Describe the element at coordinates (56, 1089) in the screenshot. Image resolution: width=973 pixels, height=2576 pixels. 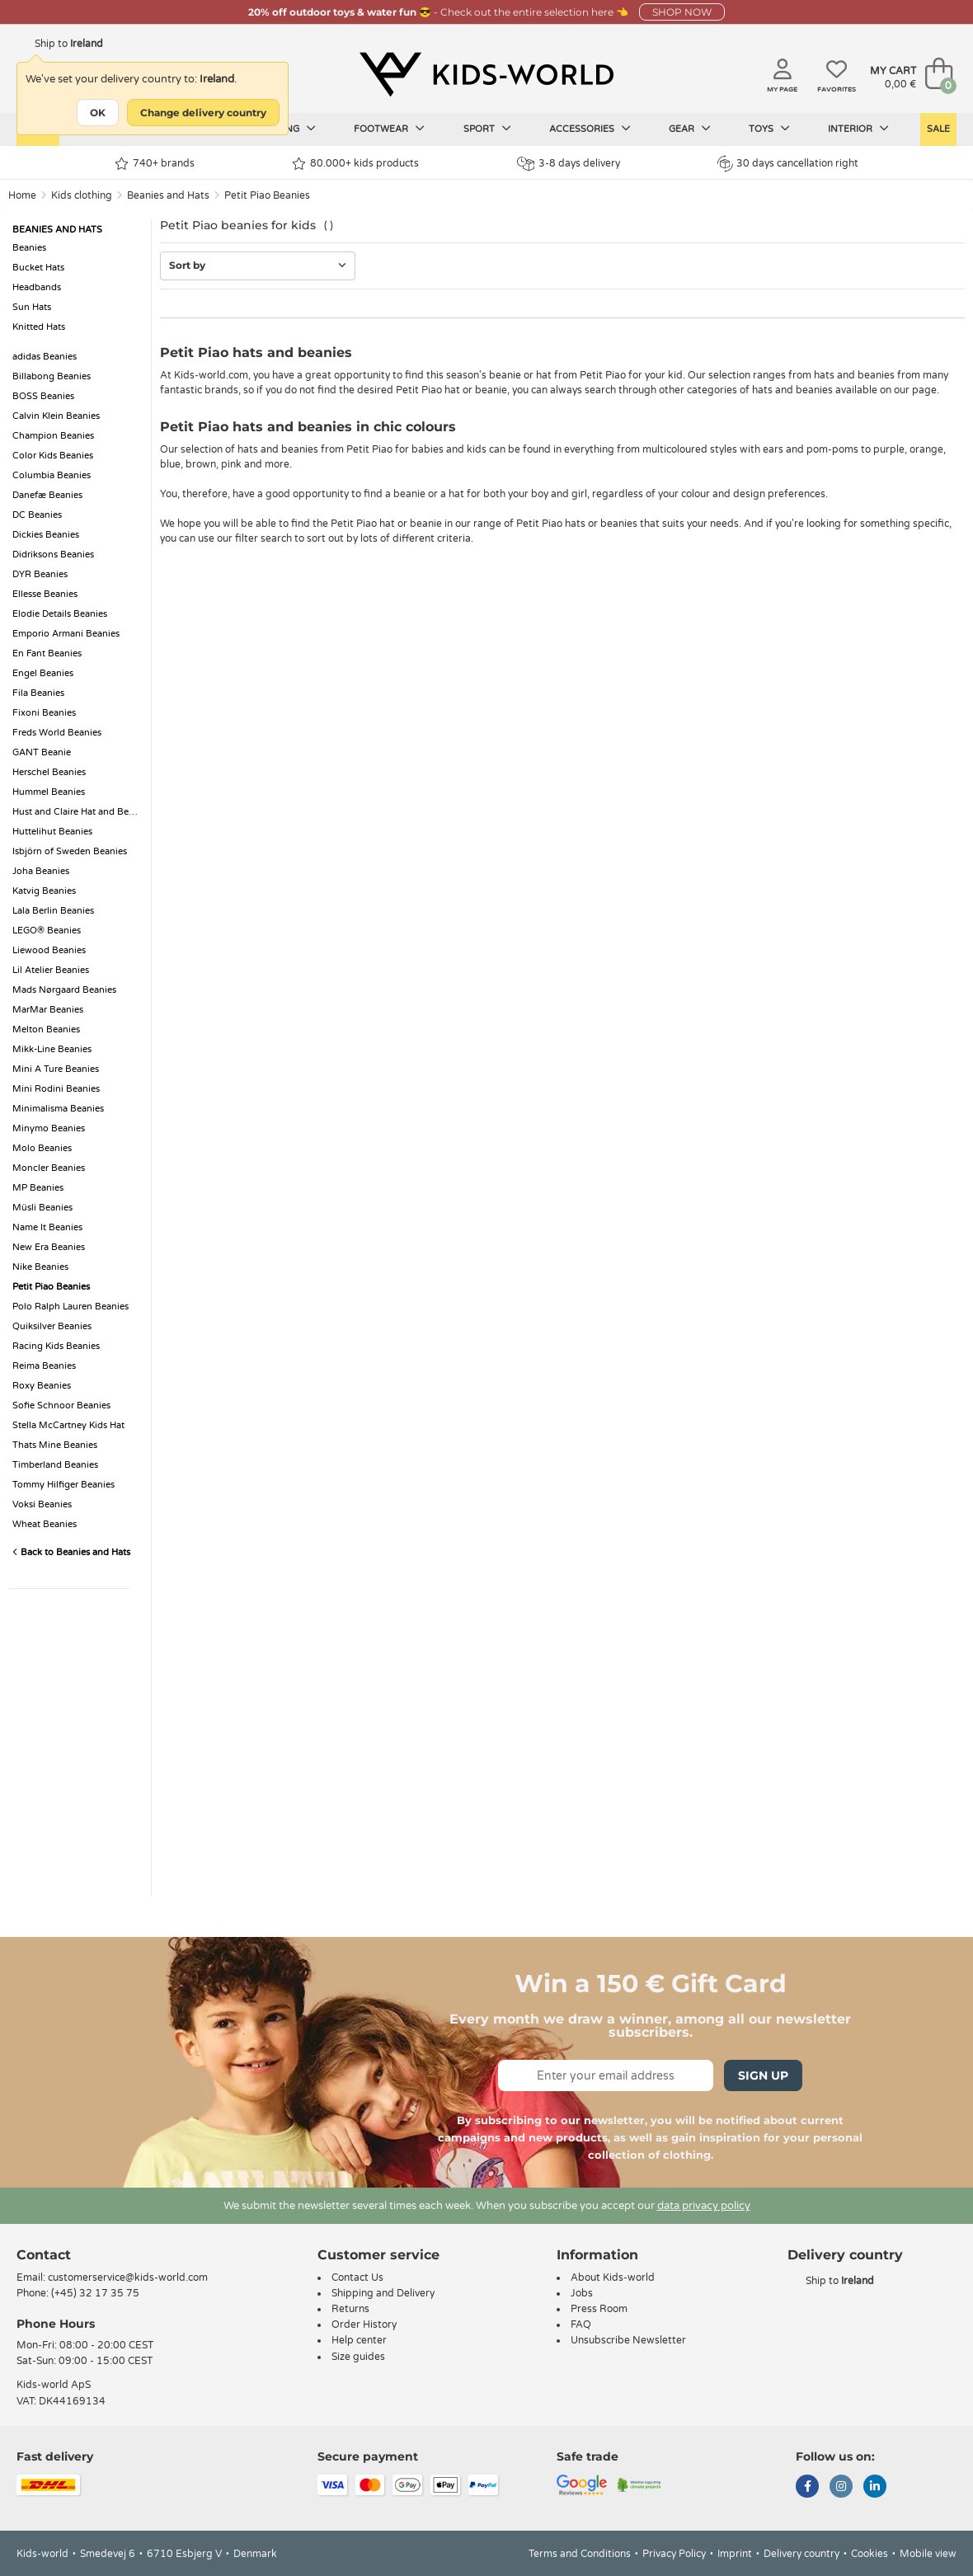
I see `Mini Rodini Beanies` at that location.